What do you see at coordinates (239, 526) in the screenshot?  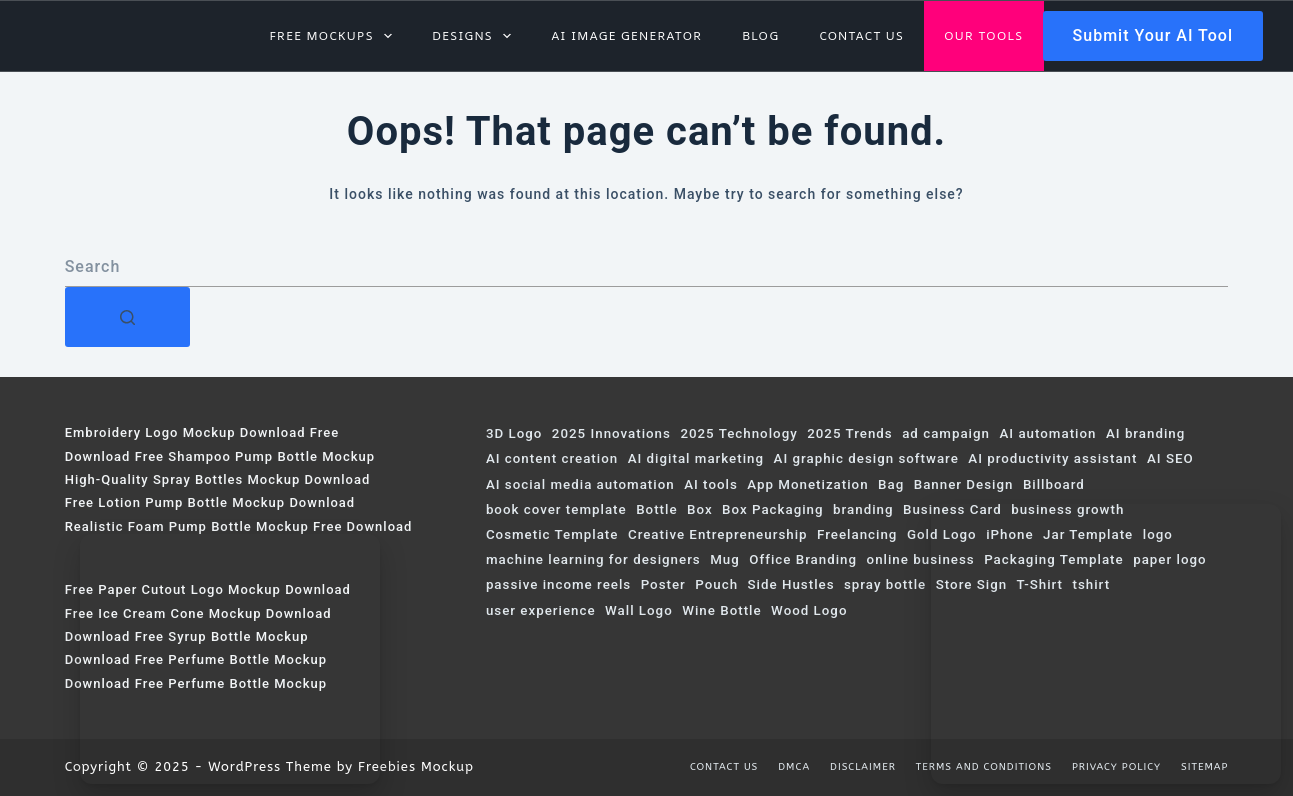 I see `Realistic Foam Pump Bottle Mockup Free Download` at bounding box center [239, 526].